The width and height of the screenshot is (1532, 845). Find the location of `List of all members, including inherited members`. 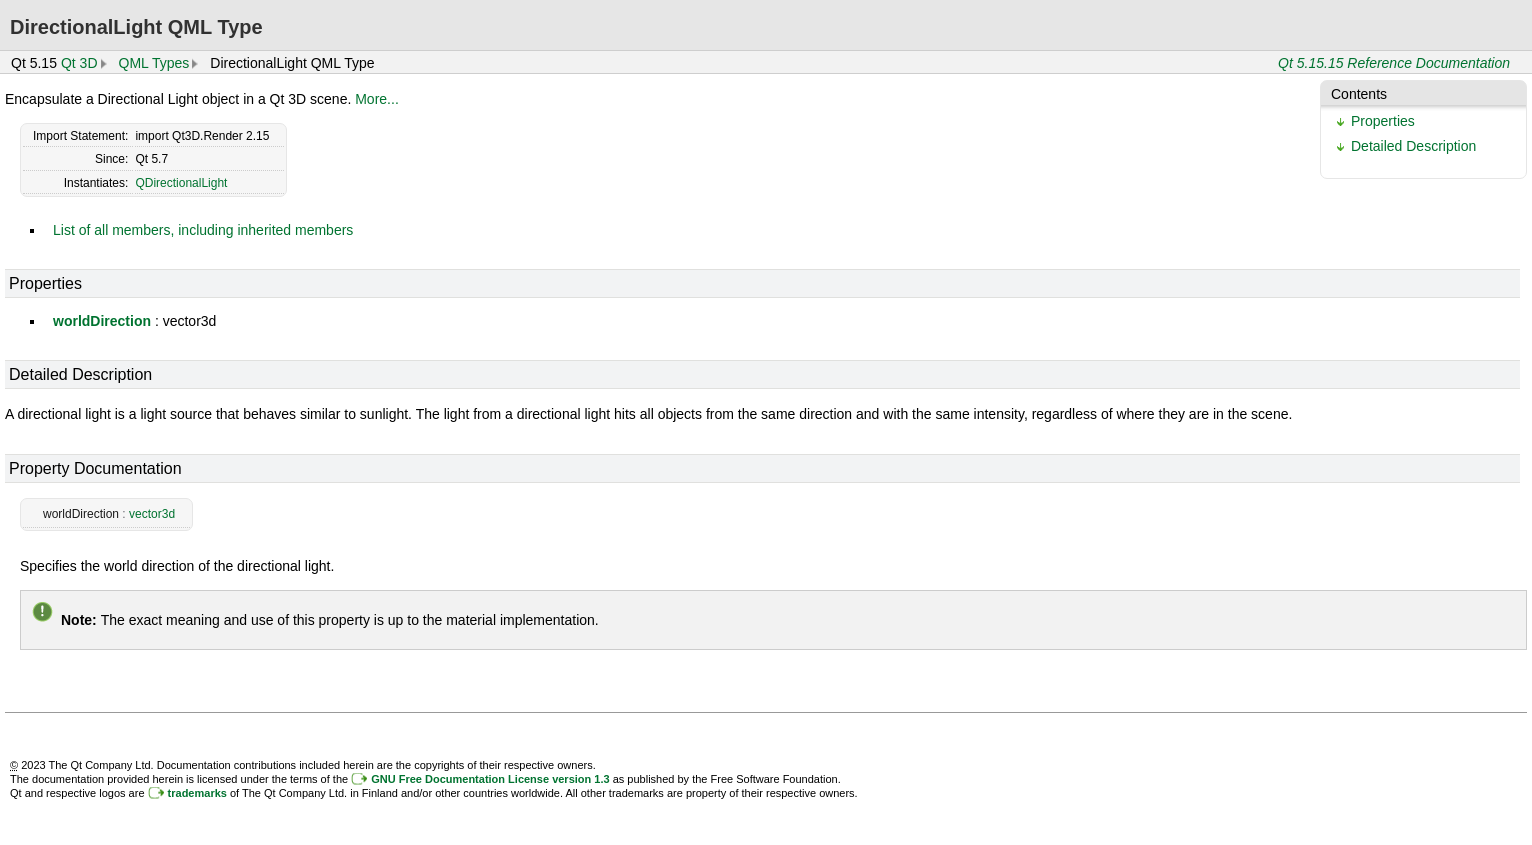

List of all members, including inherited members is located at coordinates (203, 230).